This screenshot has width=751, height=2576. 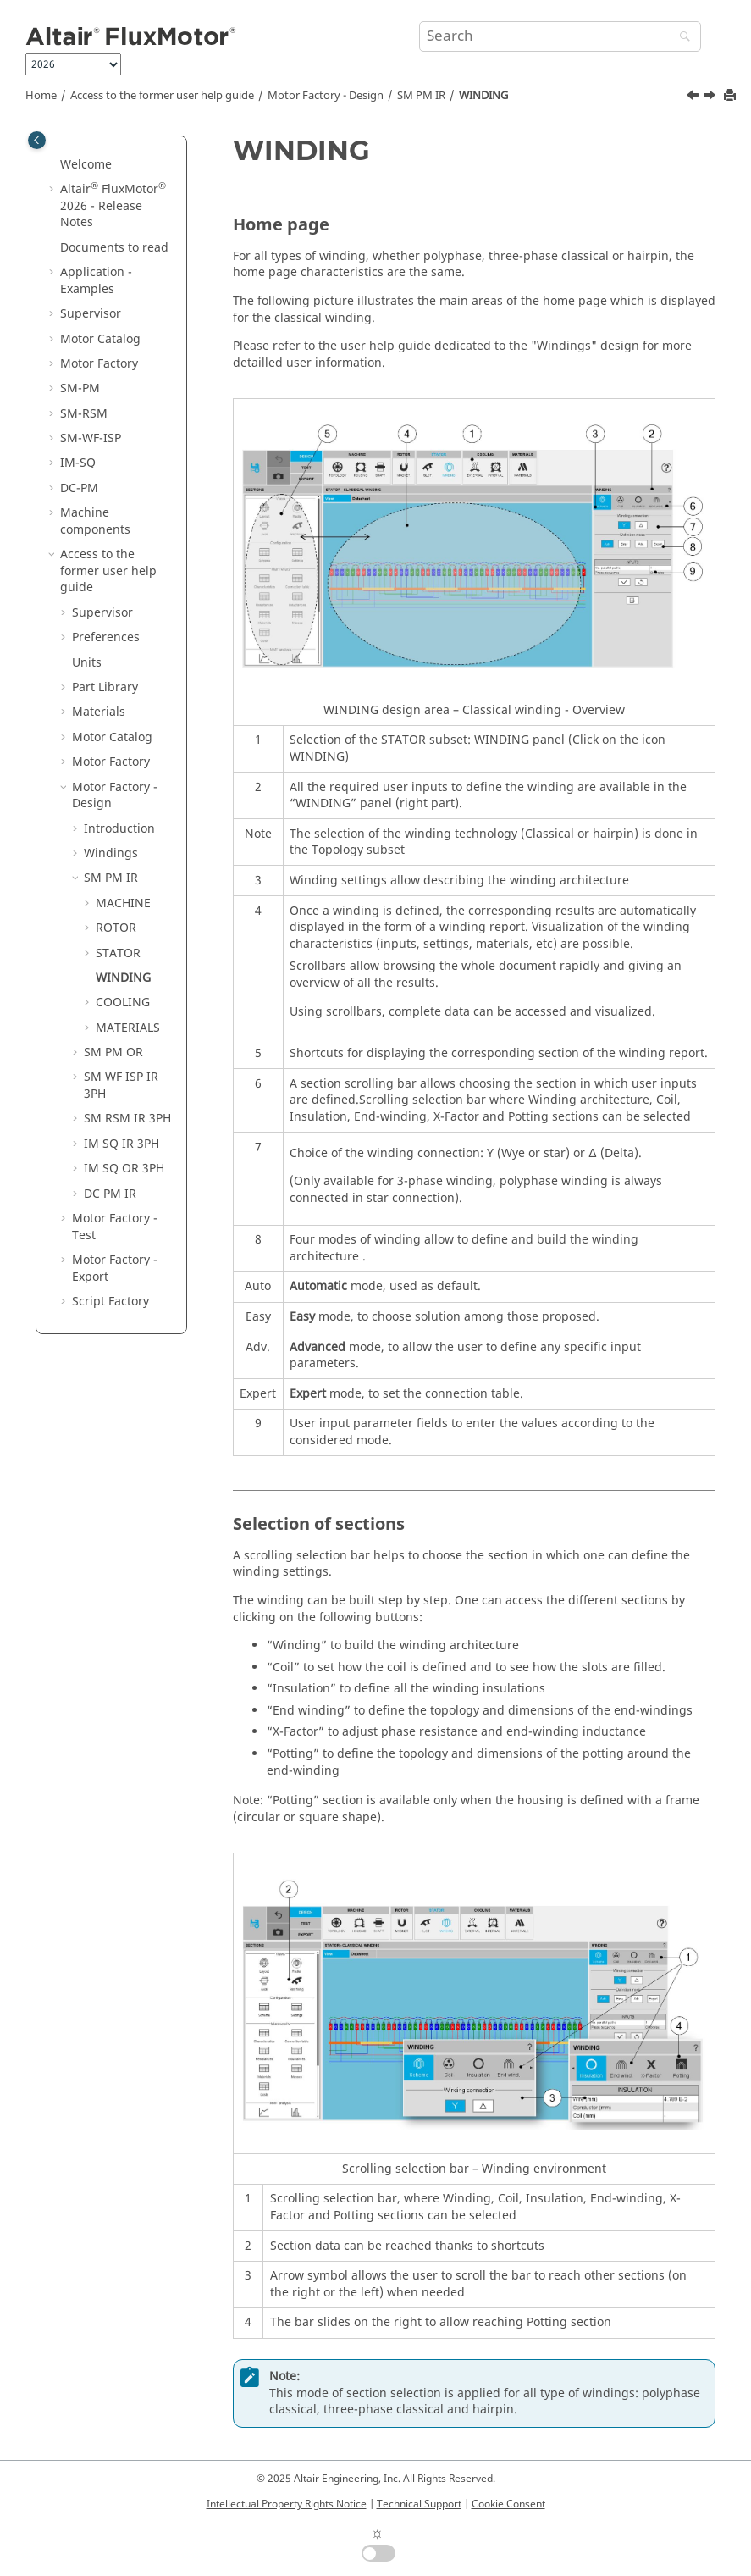 What do you see at coordinates (419, 2504) in the screenshot?
I see `Technical Support` at bounding box center [419, 2504].